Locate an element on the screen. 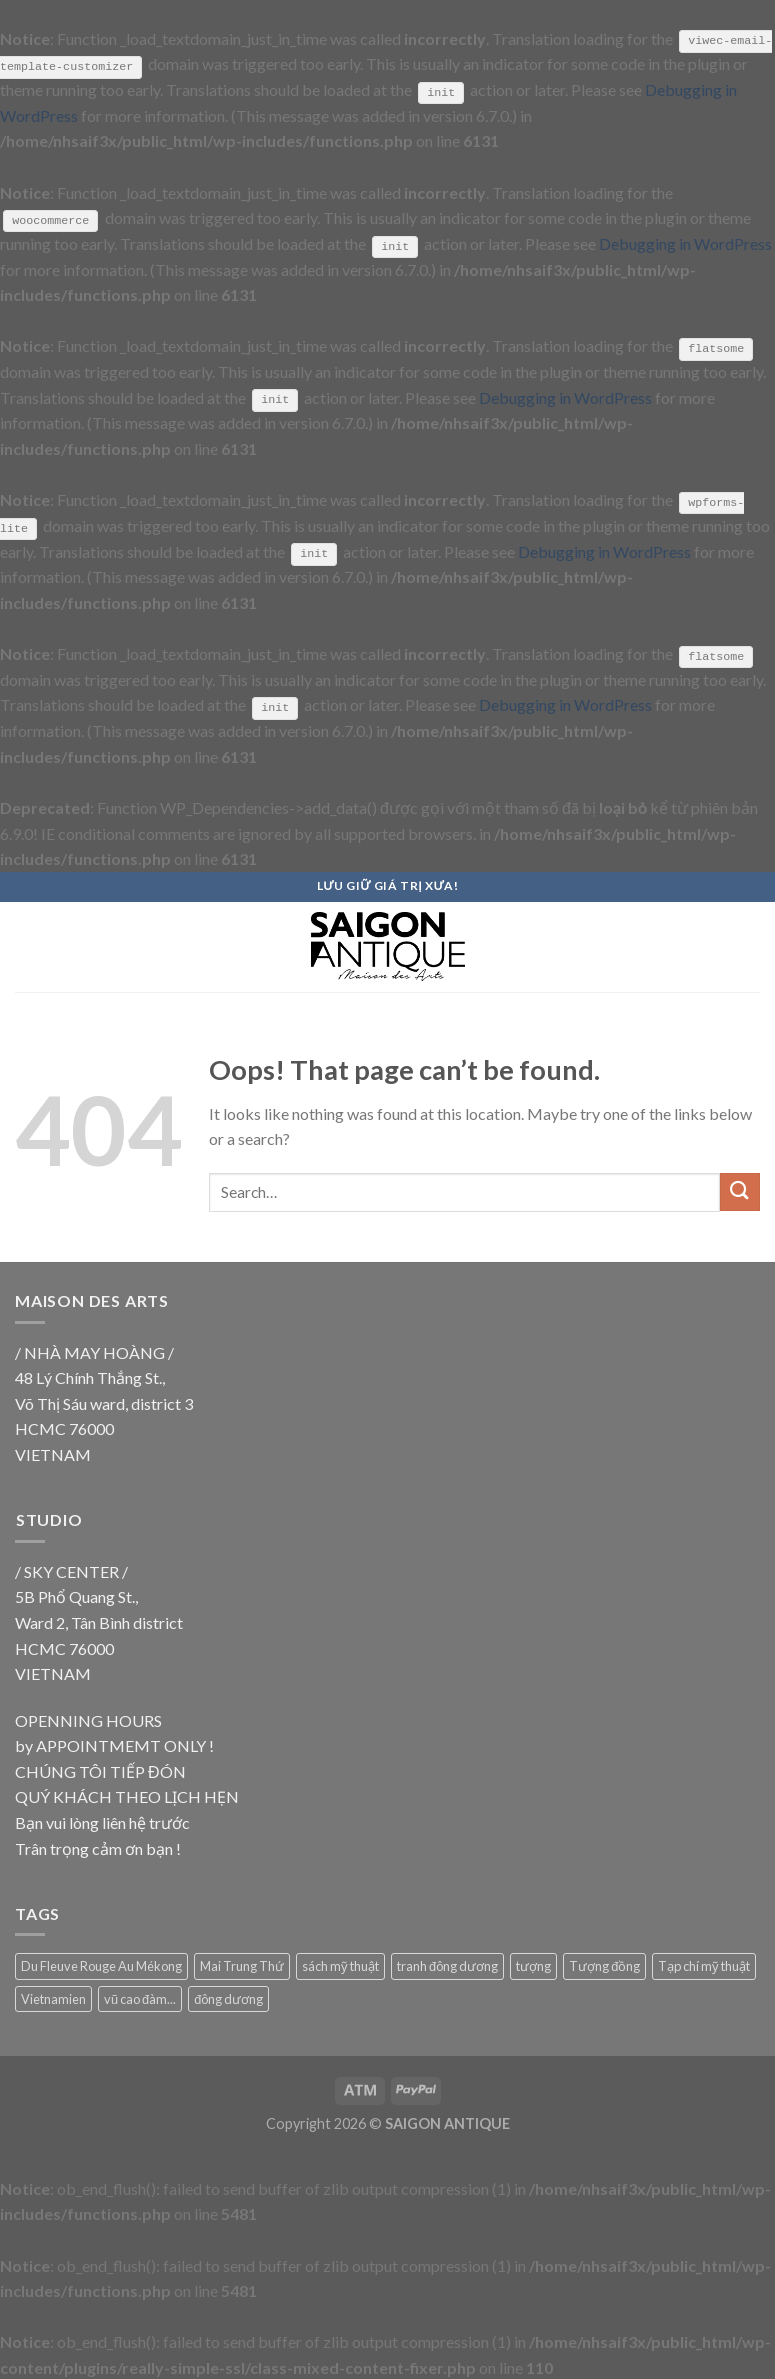  tượng [tượng (9 products)] is located at coordinates (533, 1965).